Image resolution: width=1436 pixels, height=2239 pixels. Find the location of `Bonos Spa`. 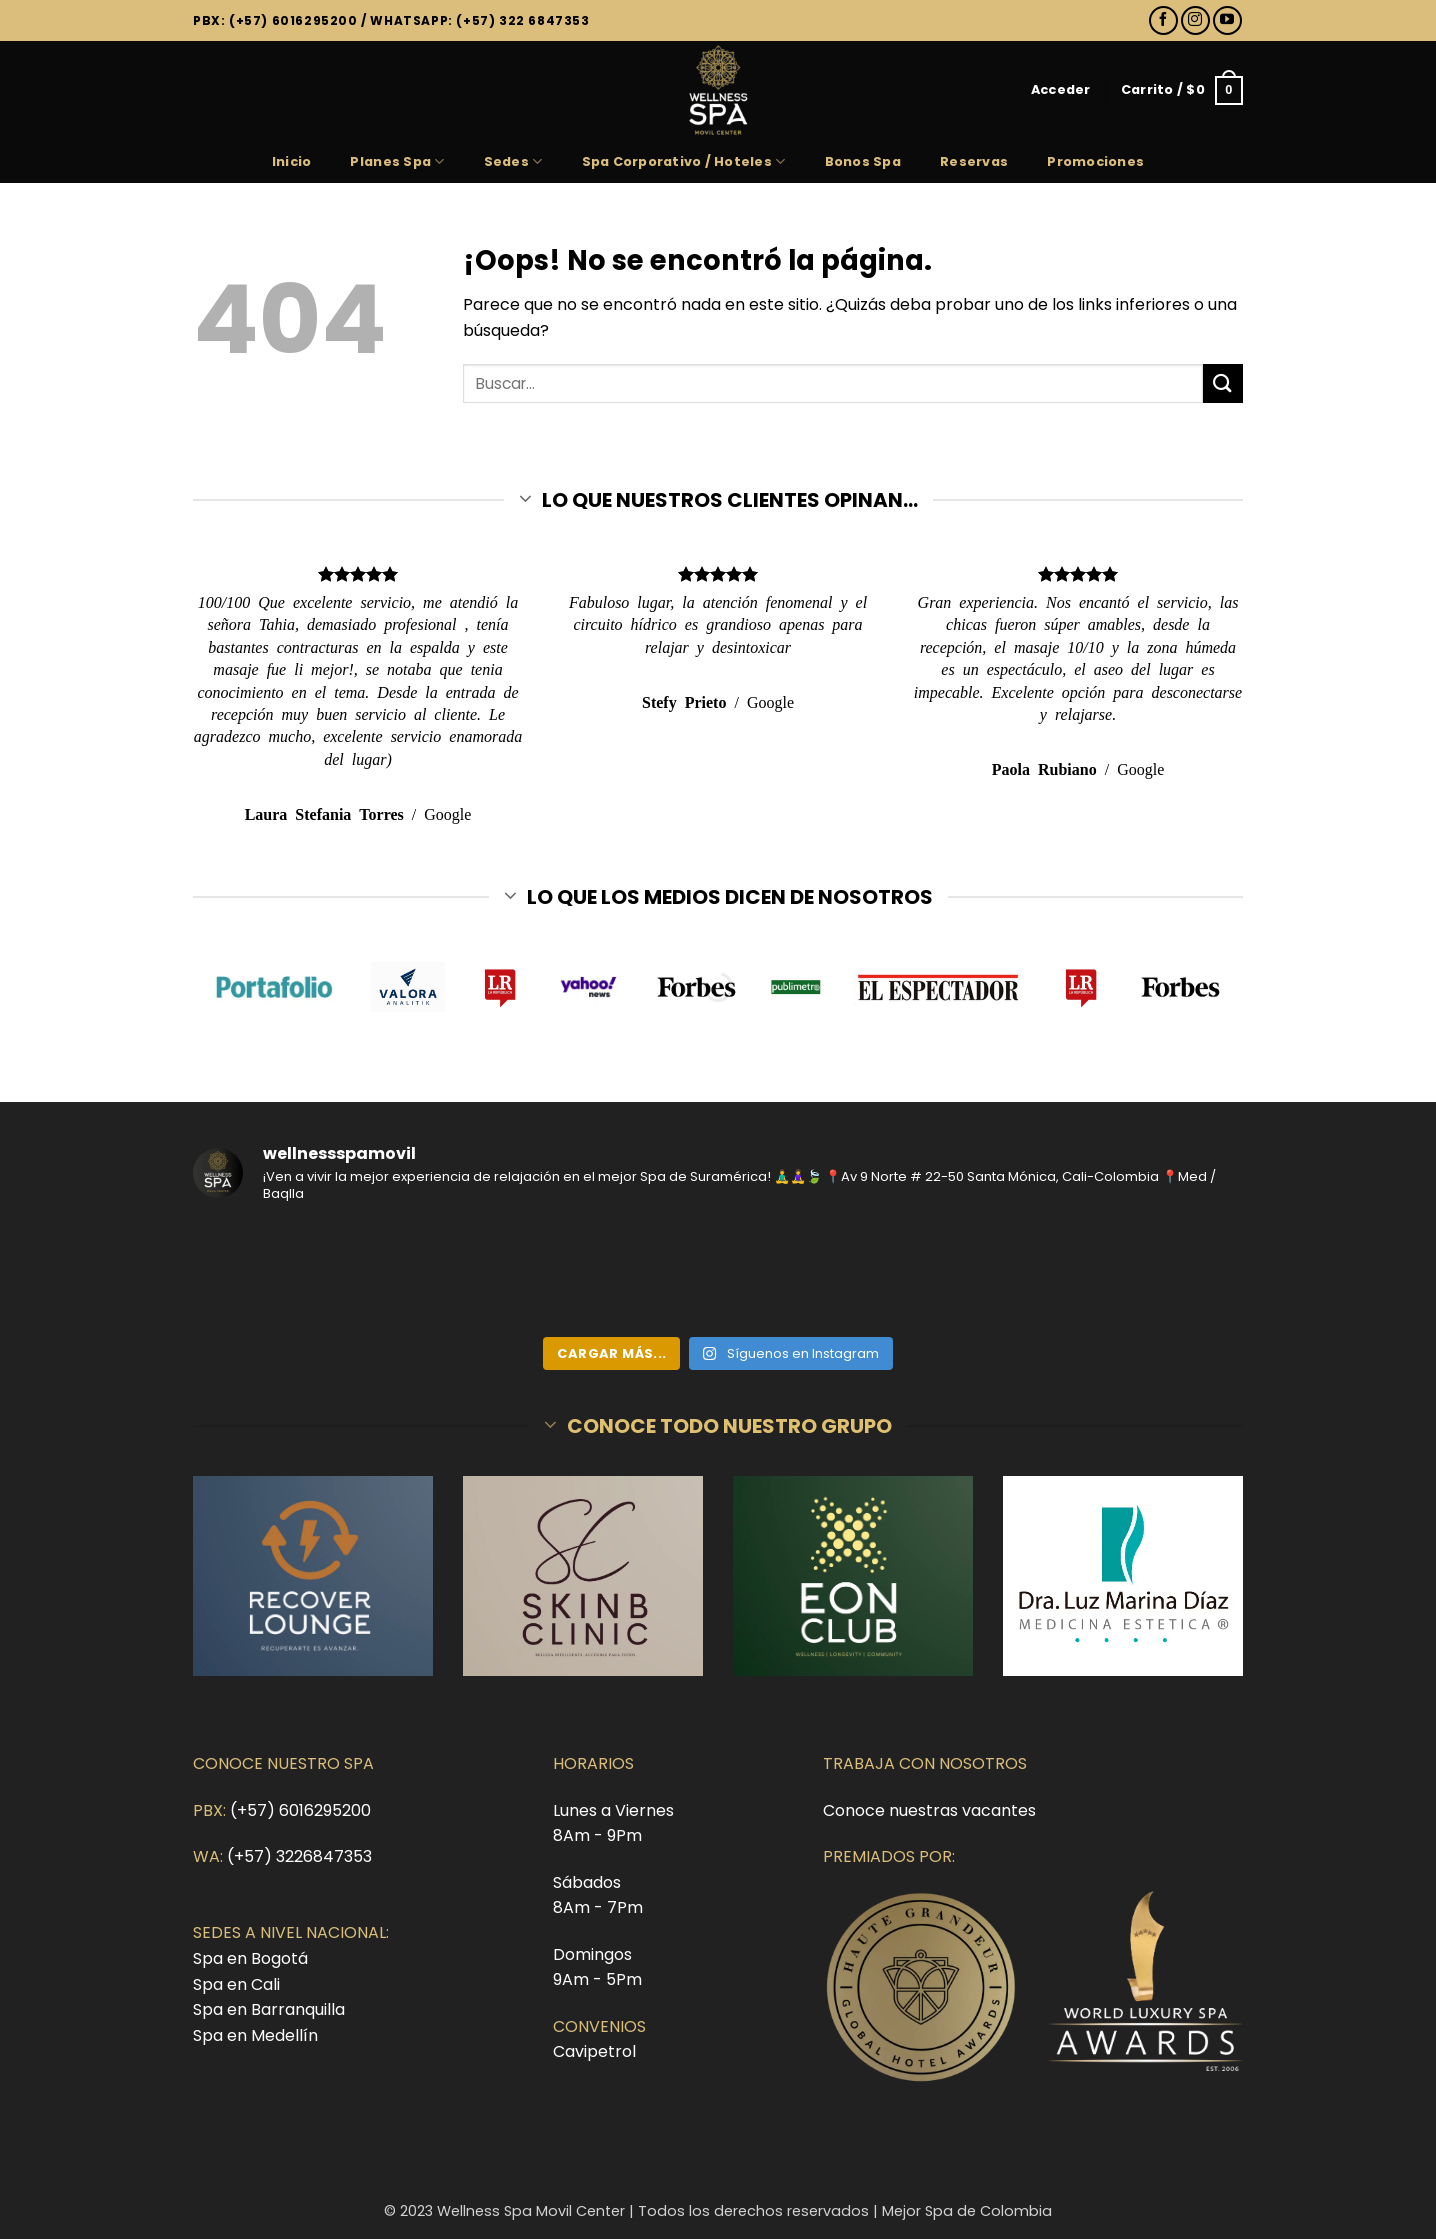

Bonos Spa is located at coordinates (863, 161).